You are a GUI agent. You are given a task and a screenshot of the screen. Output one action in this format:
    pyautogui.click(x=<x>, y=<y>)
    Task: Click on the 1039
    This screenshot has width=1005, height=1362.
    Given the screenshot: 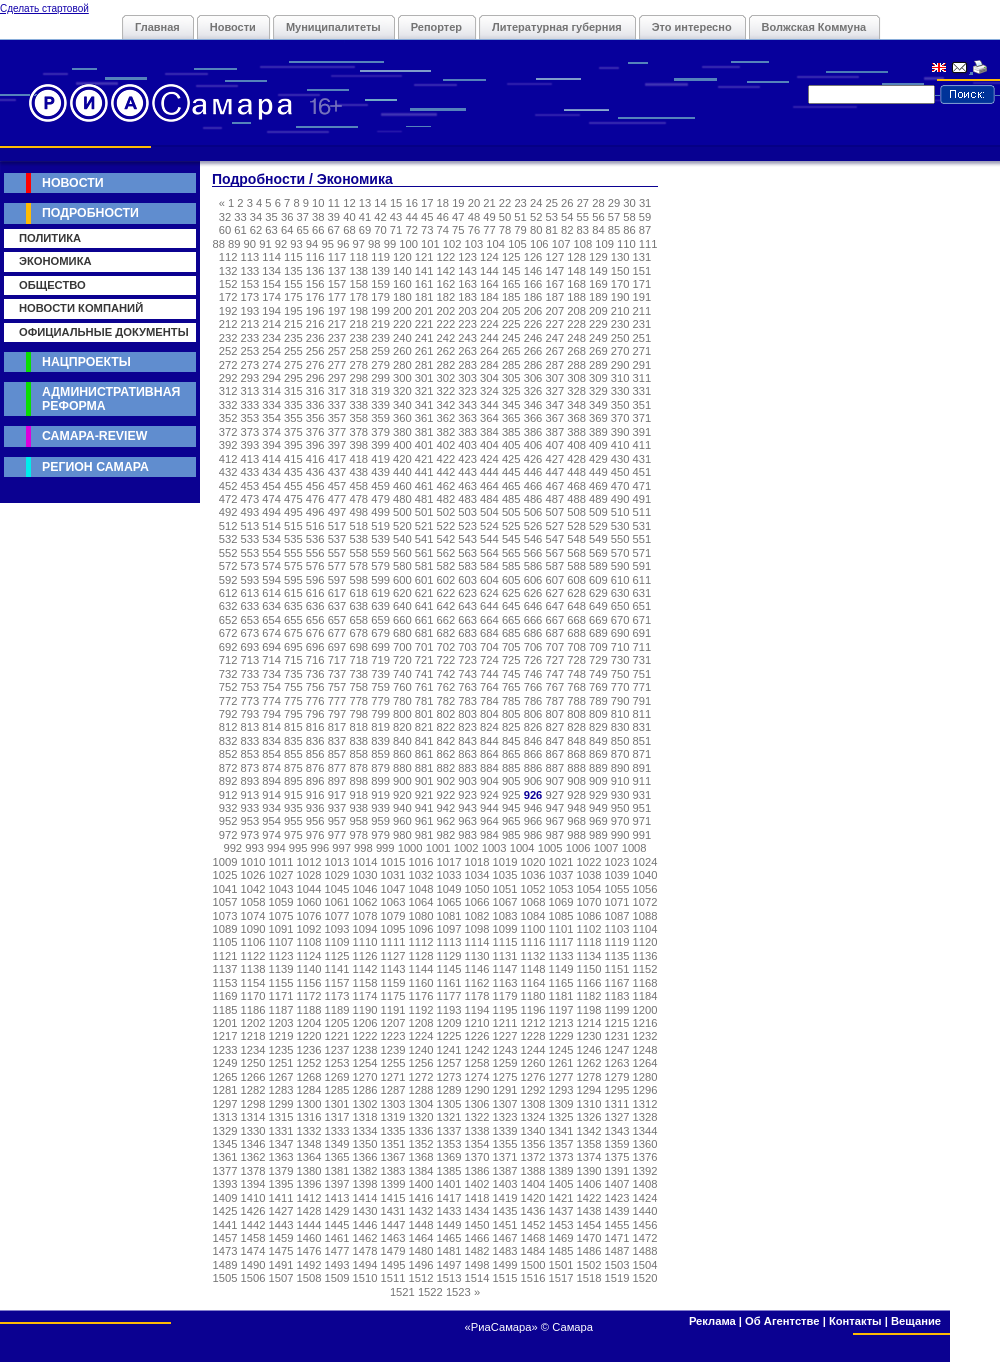 What is the action you would take?
    pyautogui.click(x=617, y=875)
    